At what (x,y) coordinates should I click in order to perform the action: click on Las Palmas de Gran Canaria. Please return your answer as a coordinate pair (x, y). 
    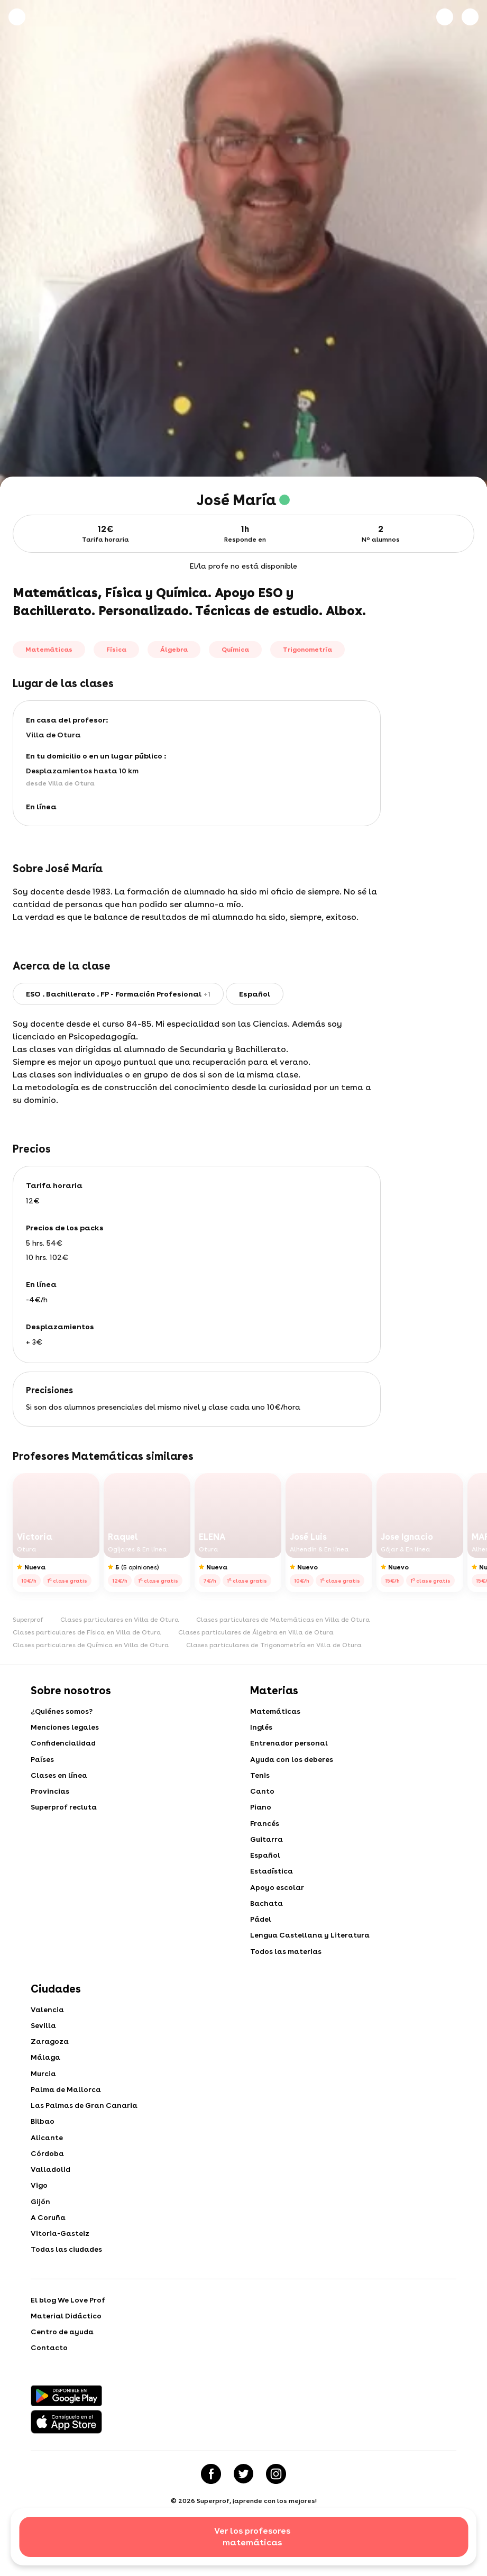
    Looking at the image, I should click on (86, 2126).